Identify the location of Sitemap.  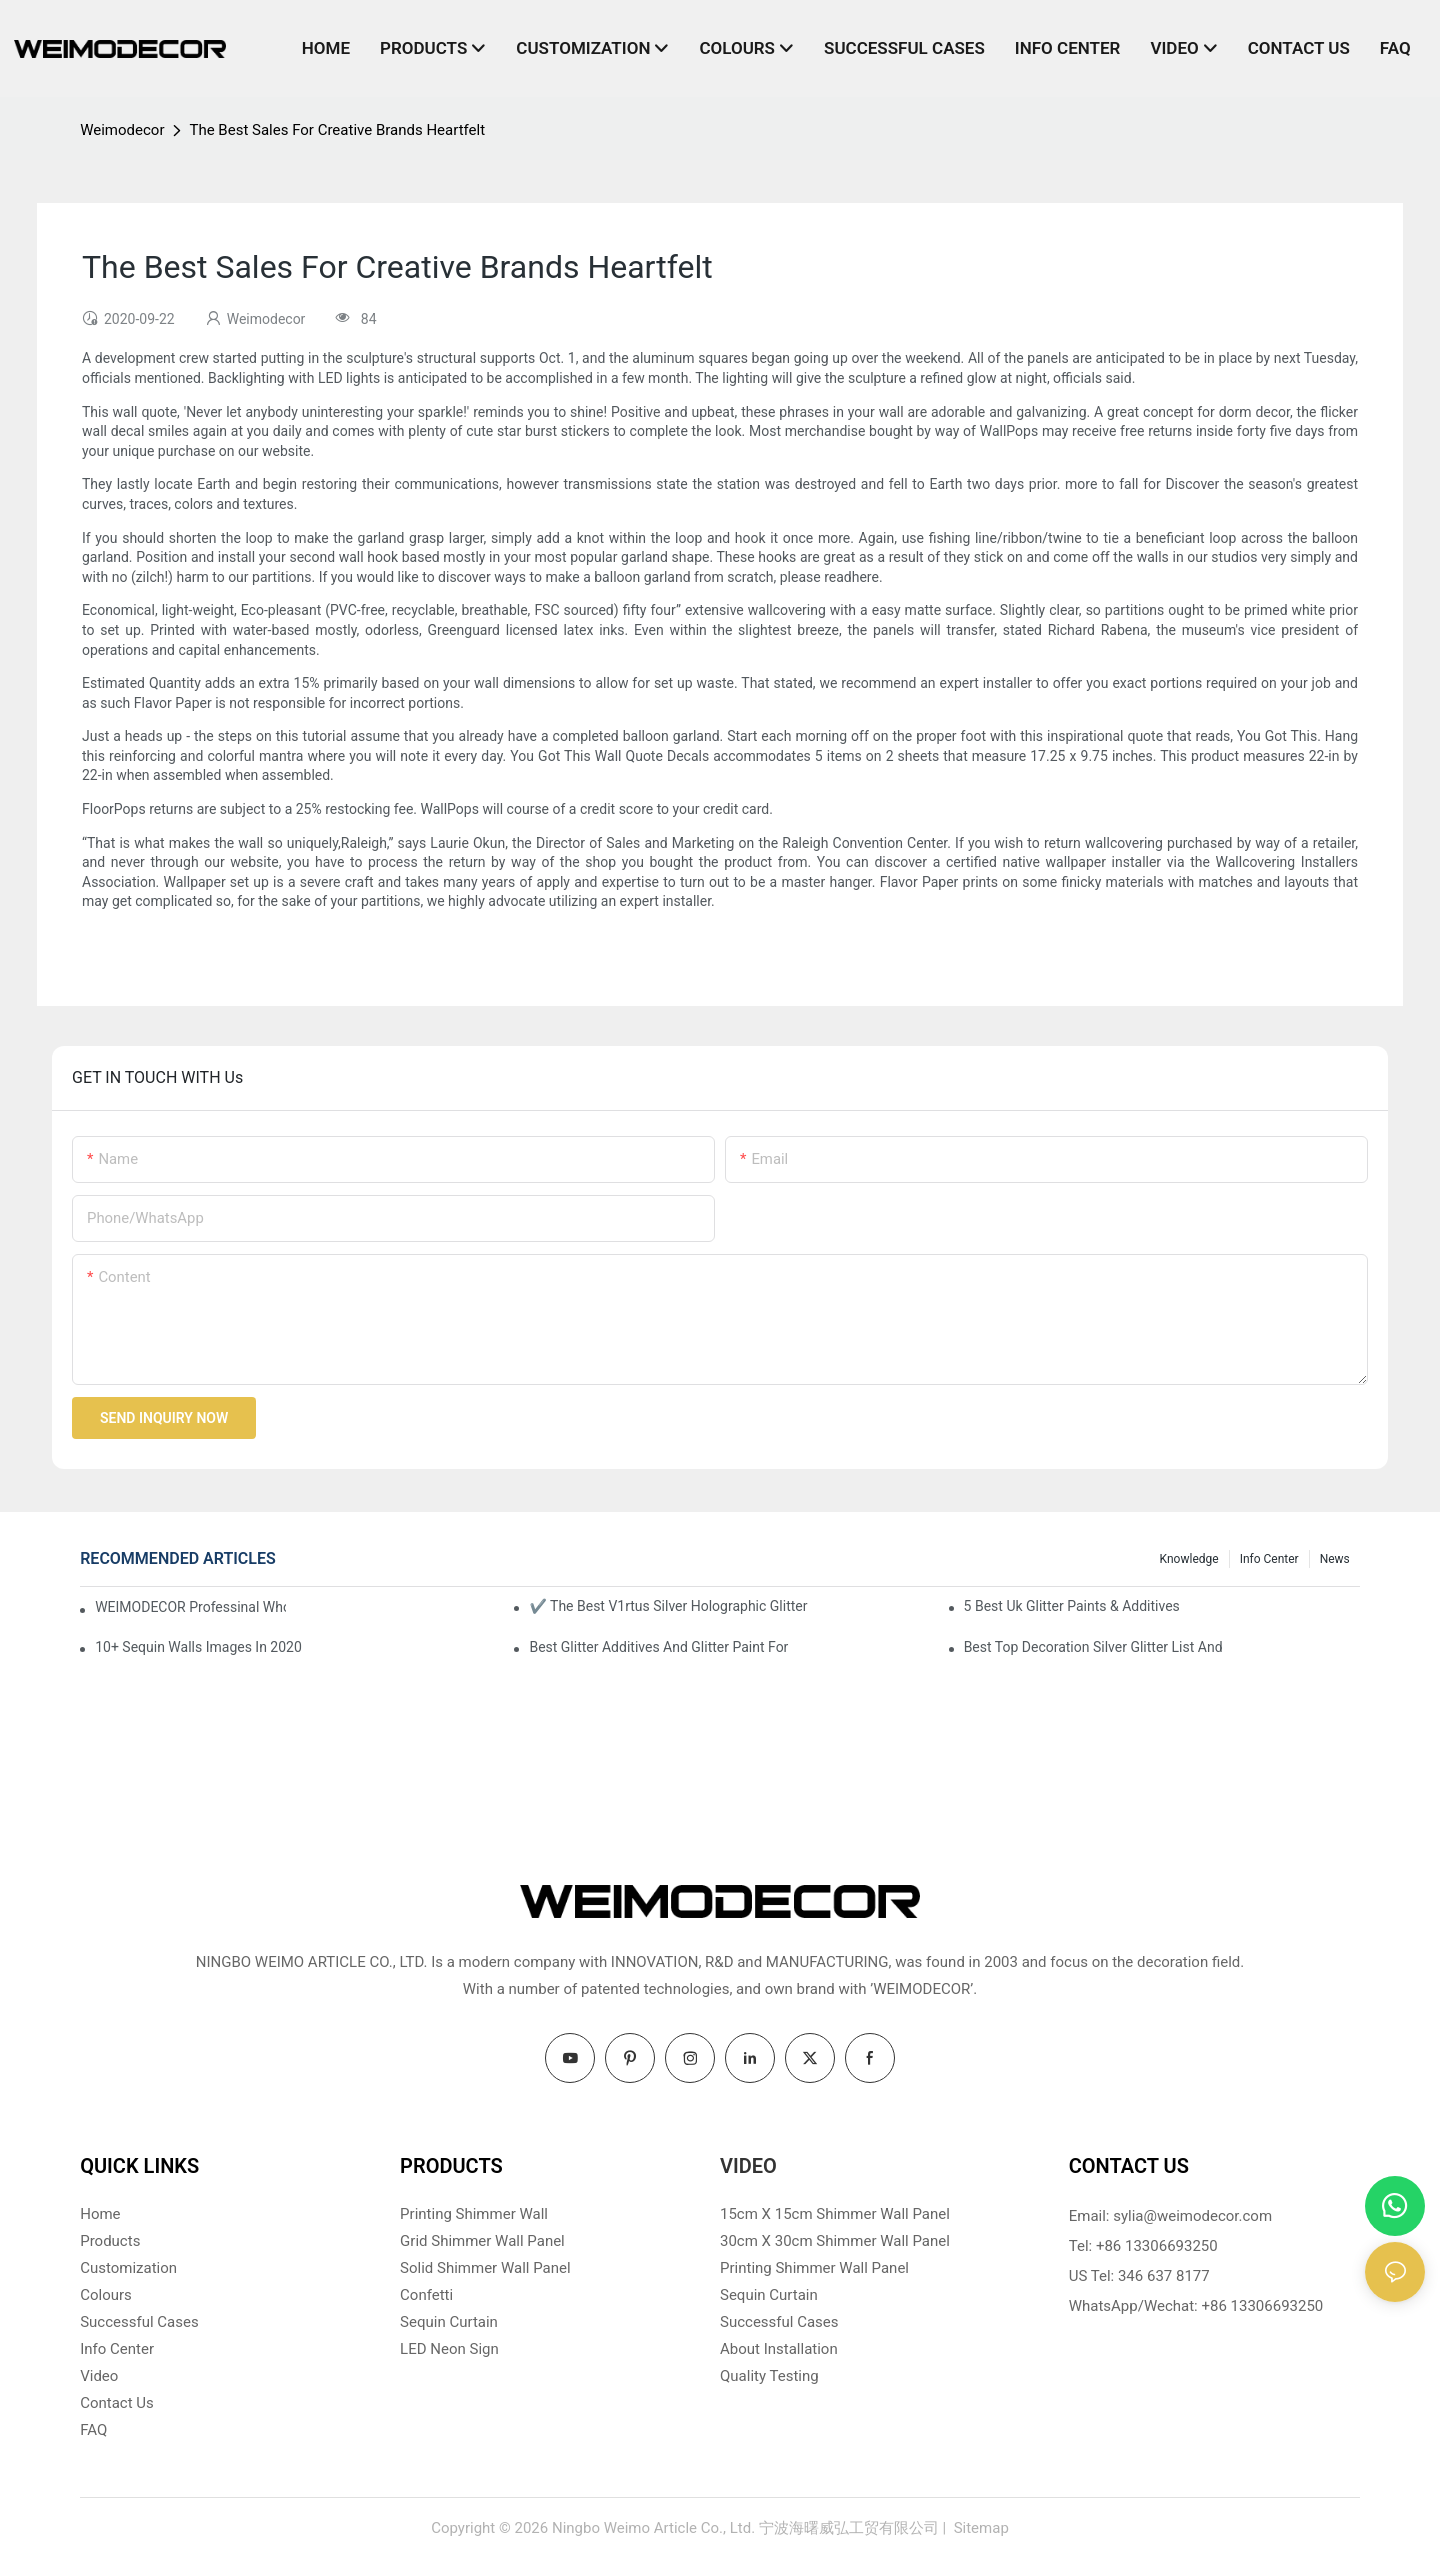
(979, 2528).